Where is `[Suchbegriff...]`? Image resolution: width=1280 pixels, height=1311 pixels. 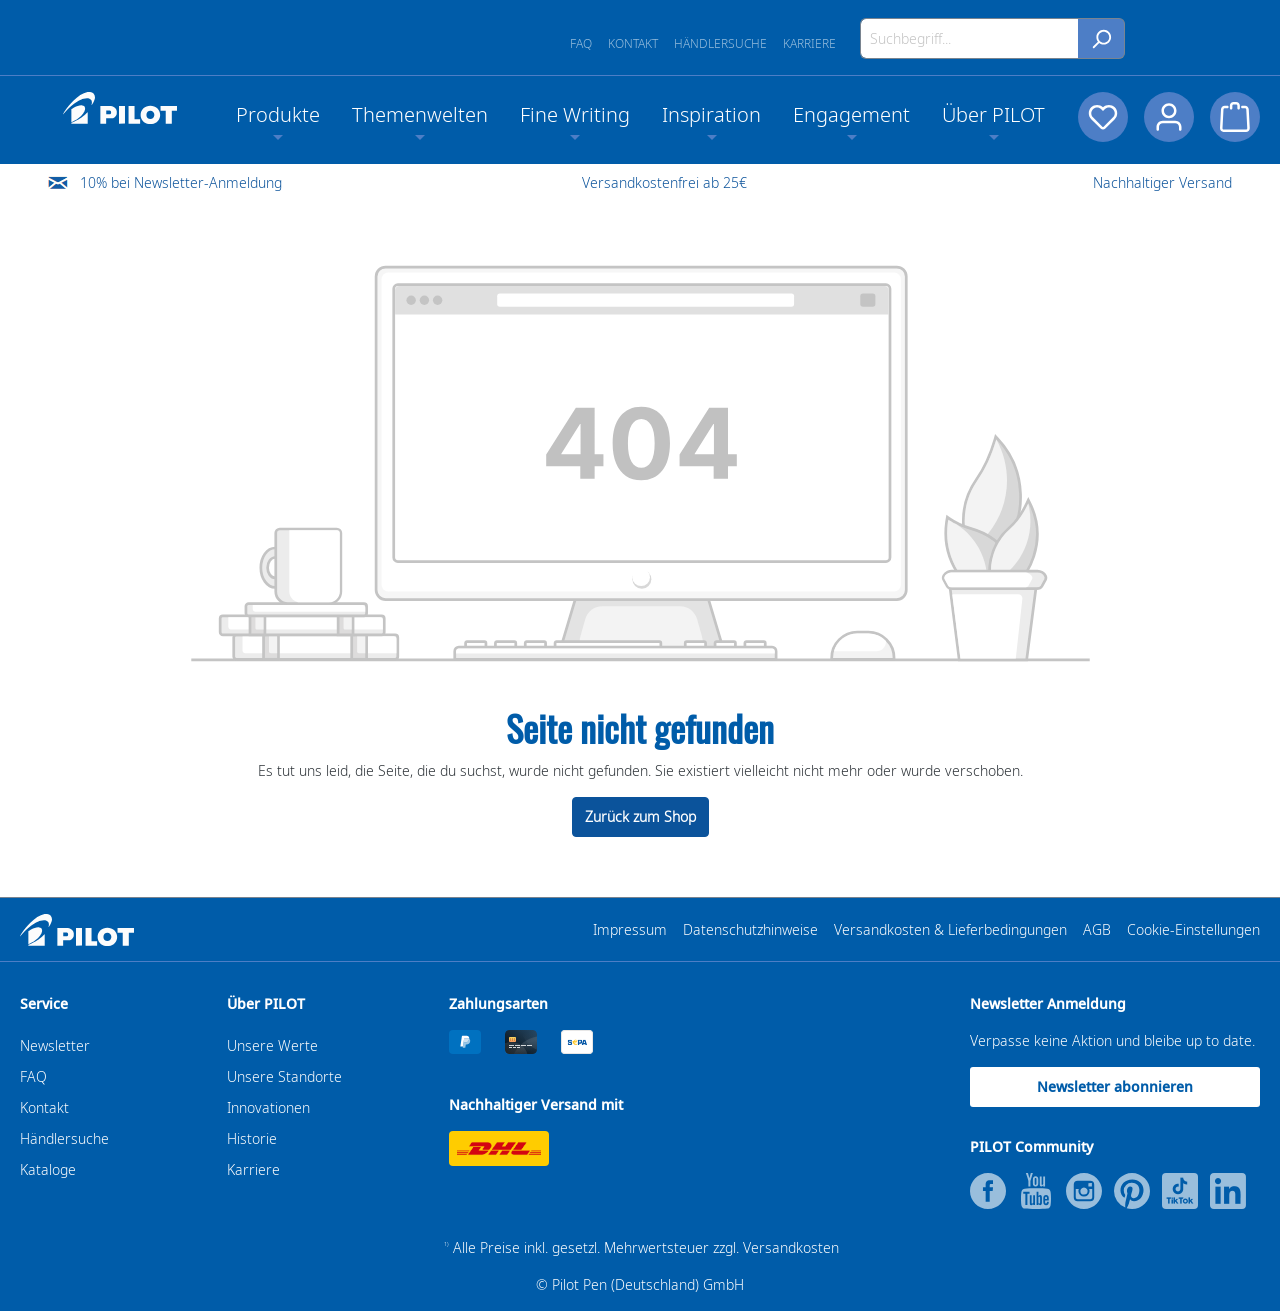 [Suchbegriff...] is located at coordinates (969, 38).